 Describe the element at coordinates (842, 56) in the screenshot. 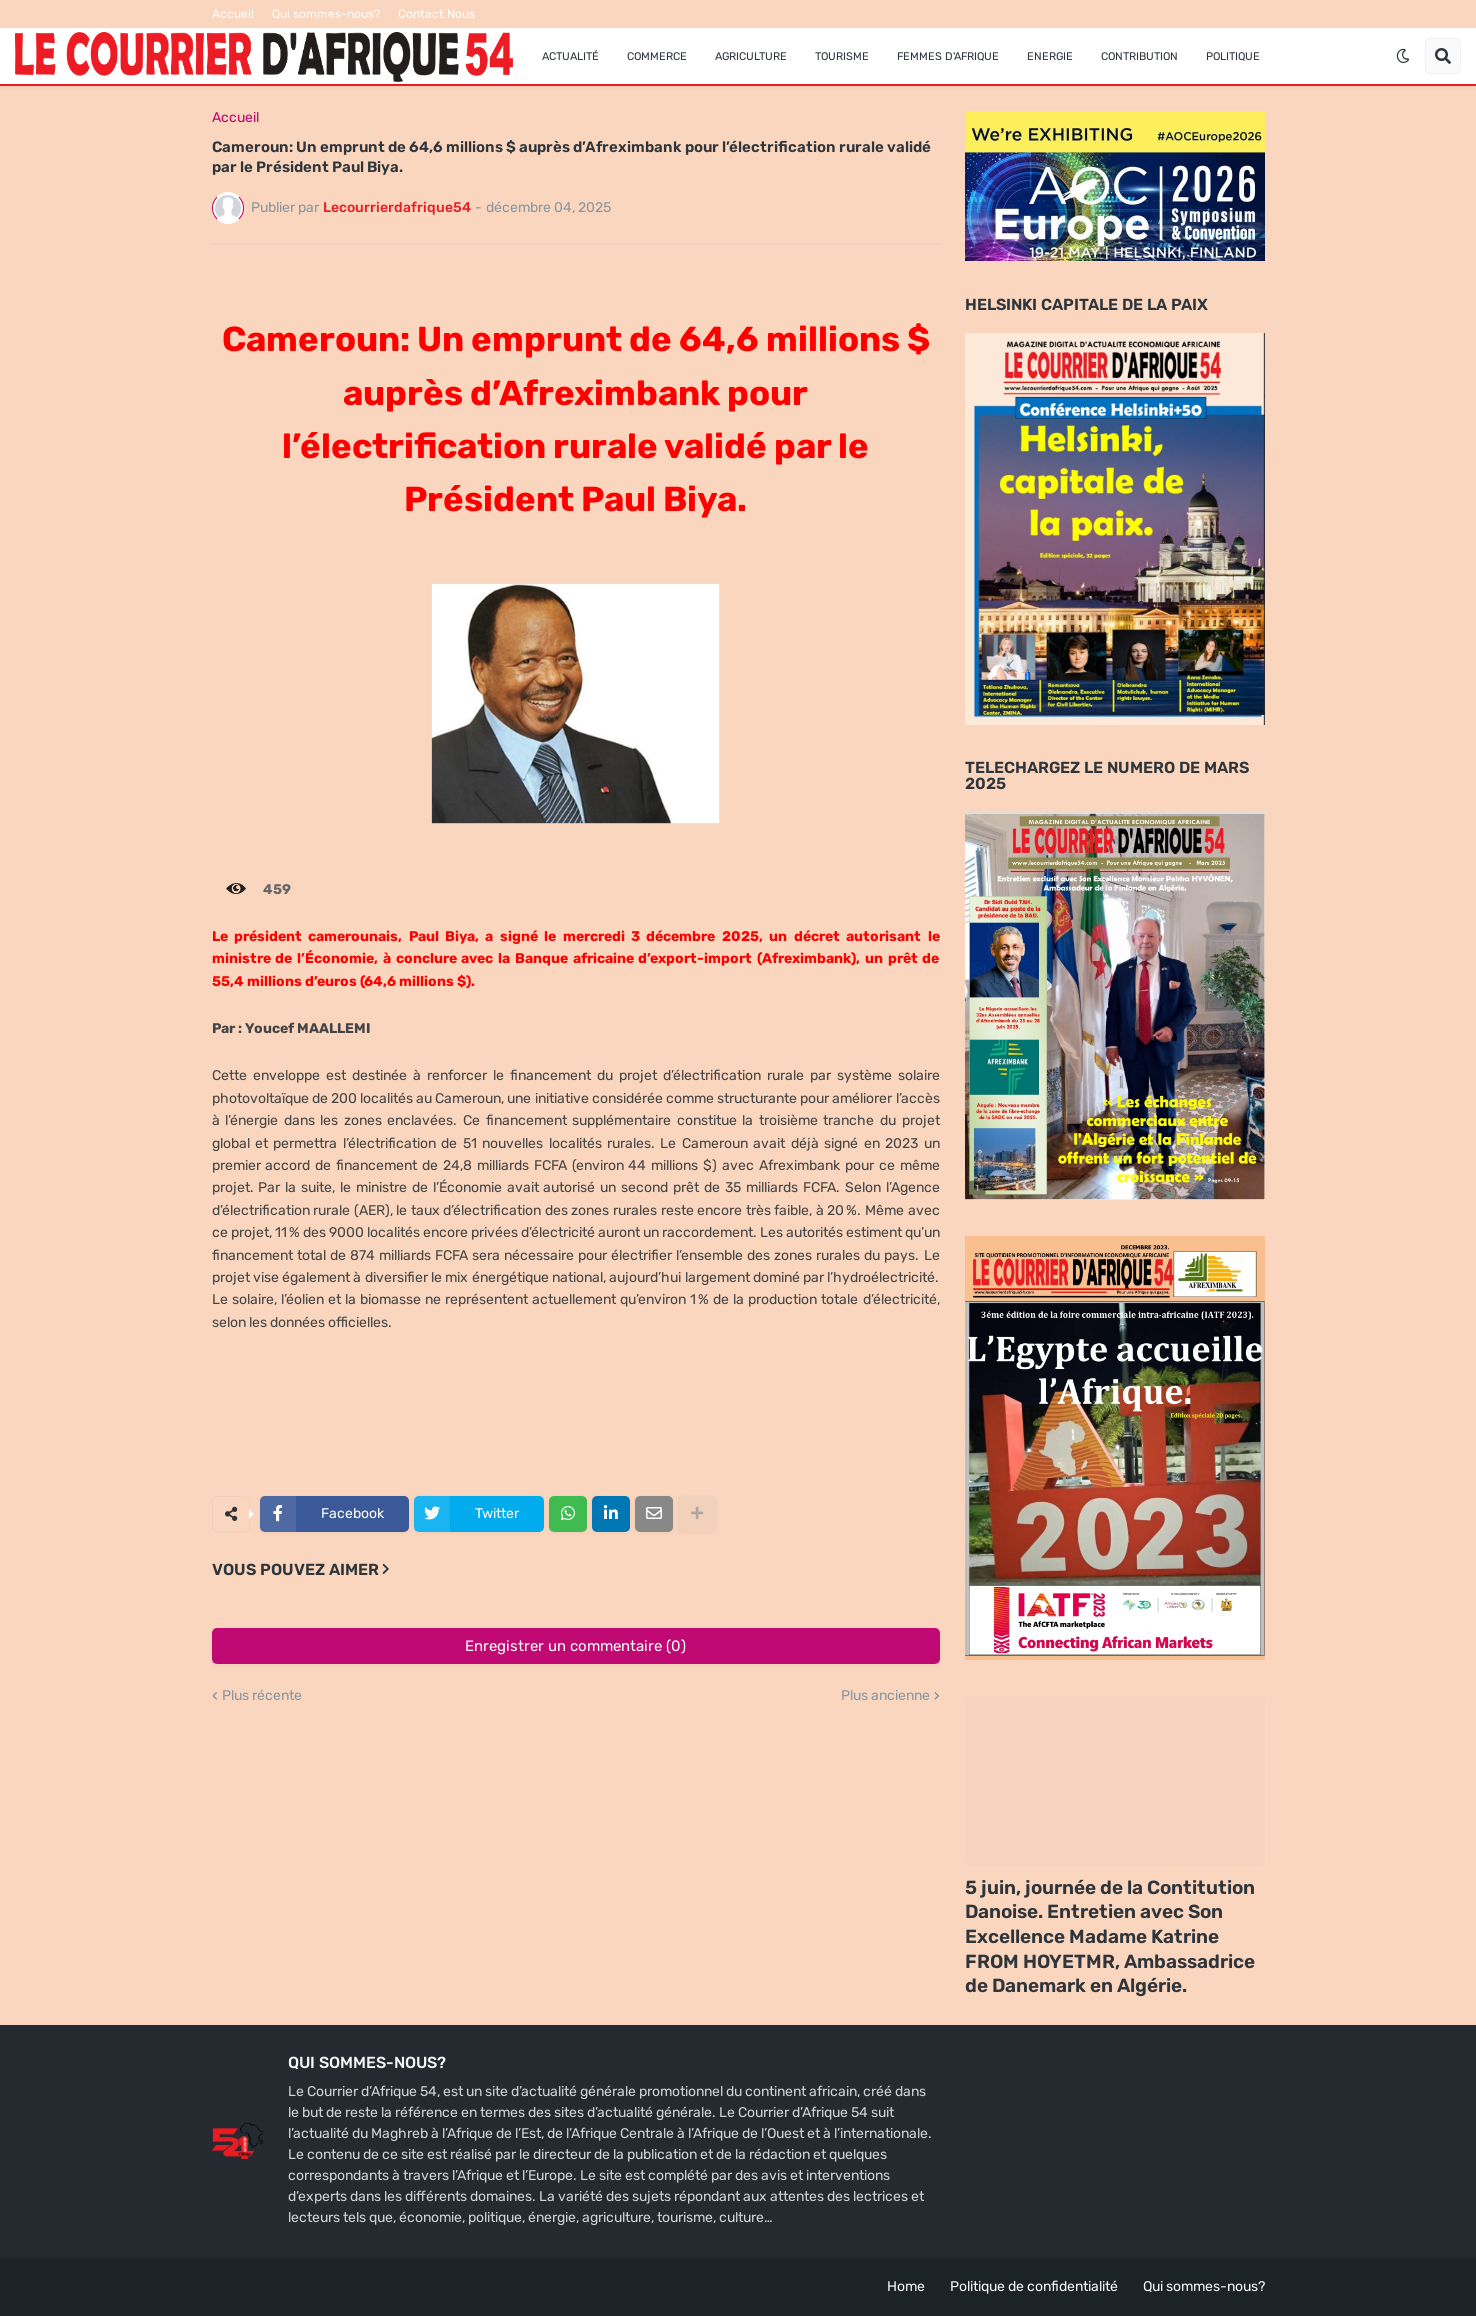

I see `Tourisme [menuitem]` at that location.